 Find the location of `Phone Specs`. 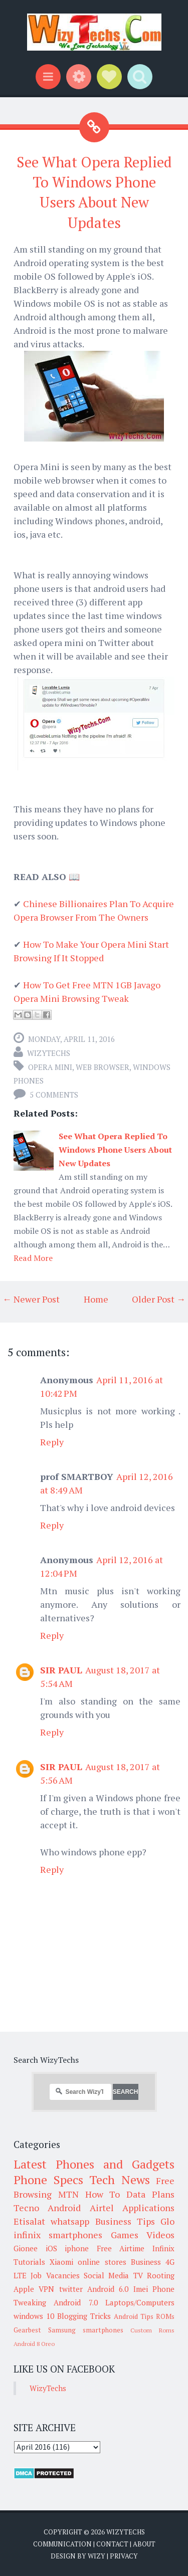

Phone Specs is located at coordinates (48, 2180).